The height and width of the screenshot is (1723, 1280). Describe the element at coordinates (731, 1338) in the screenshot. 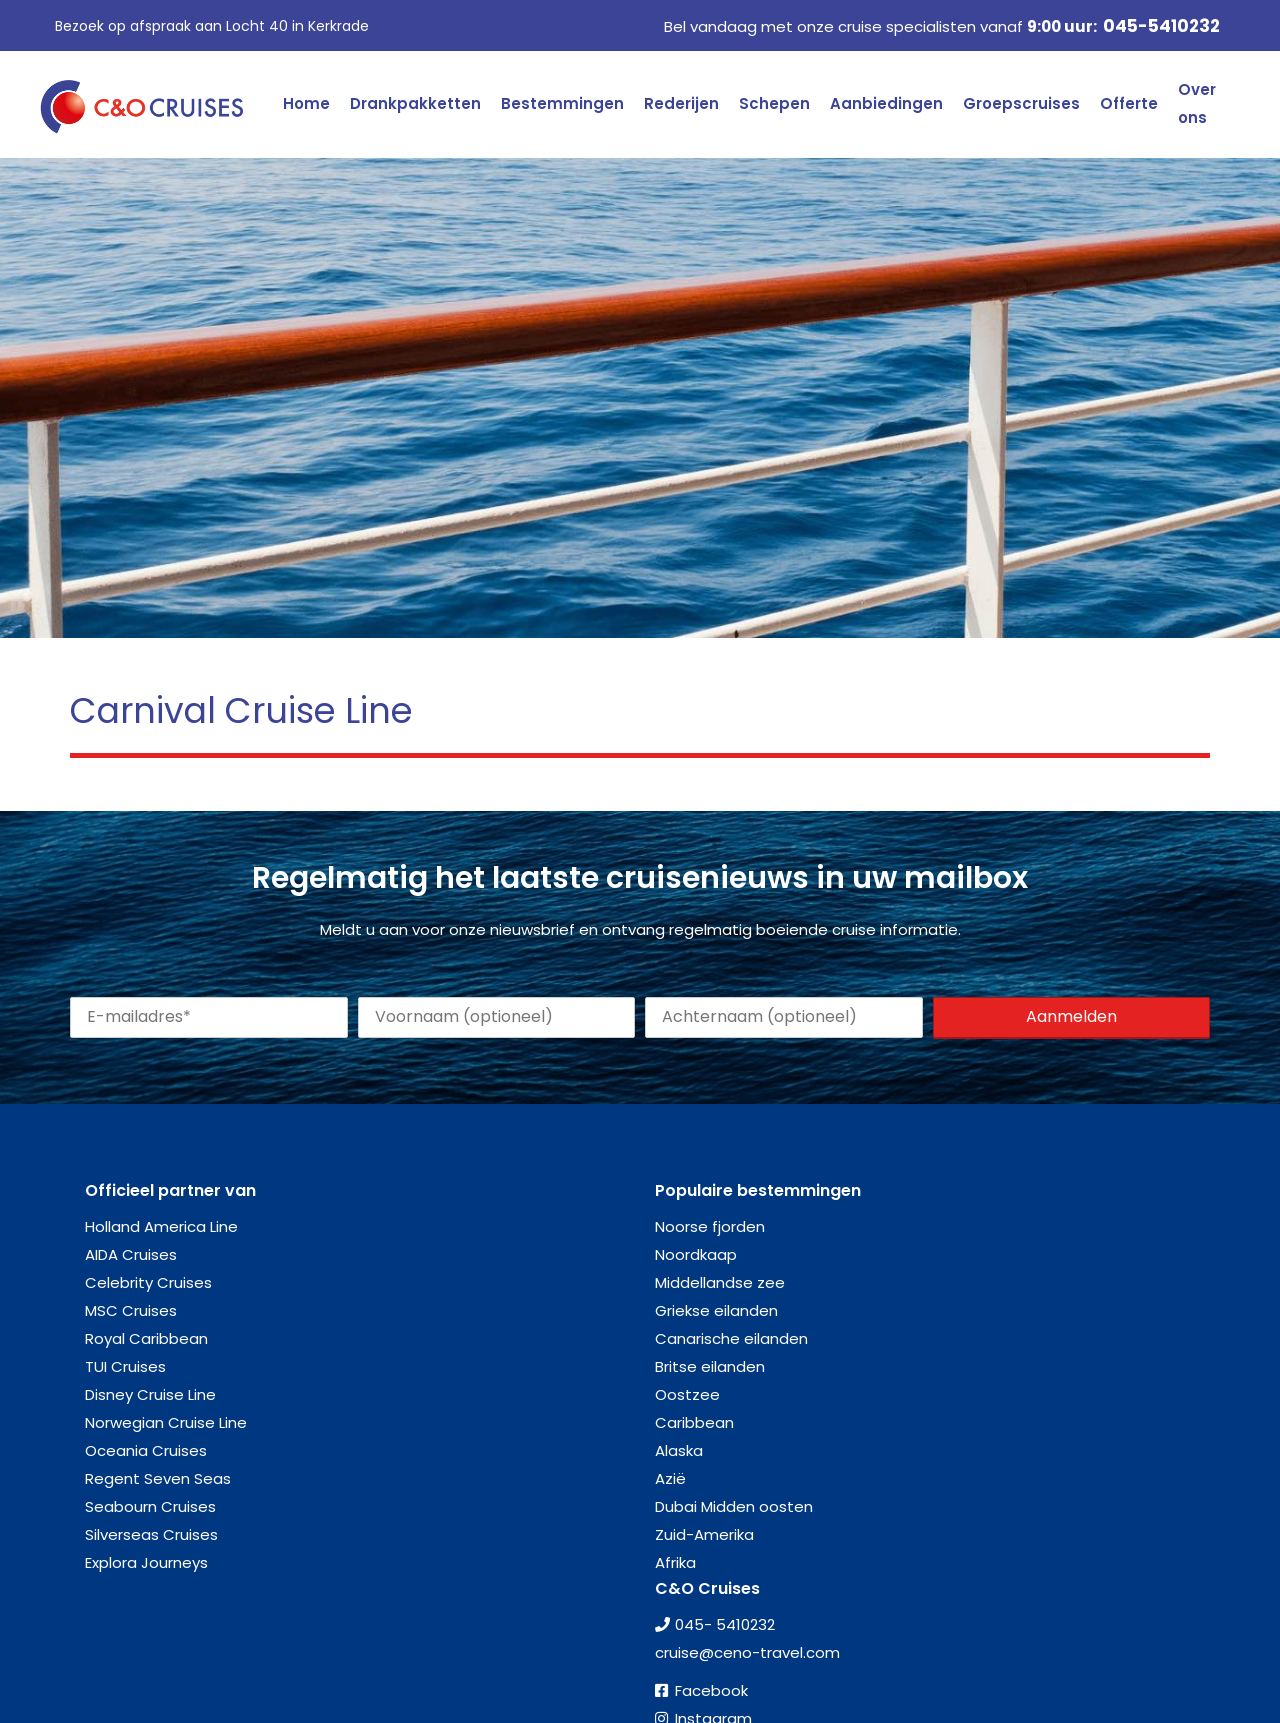

I see `Canarische eilanden` at that location.